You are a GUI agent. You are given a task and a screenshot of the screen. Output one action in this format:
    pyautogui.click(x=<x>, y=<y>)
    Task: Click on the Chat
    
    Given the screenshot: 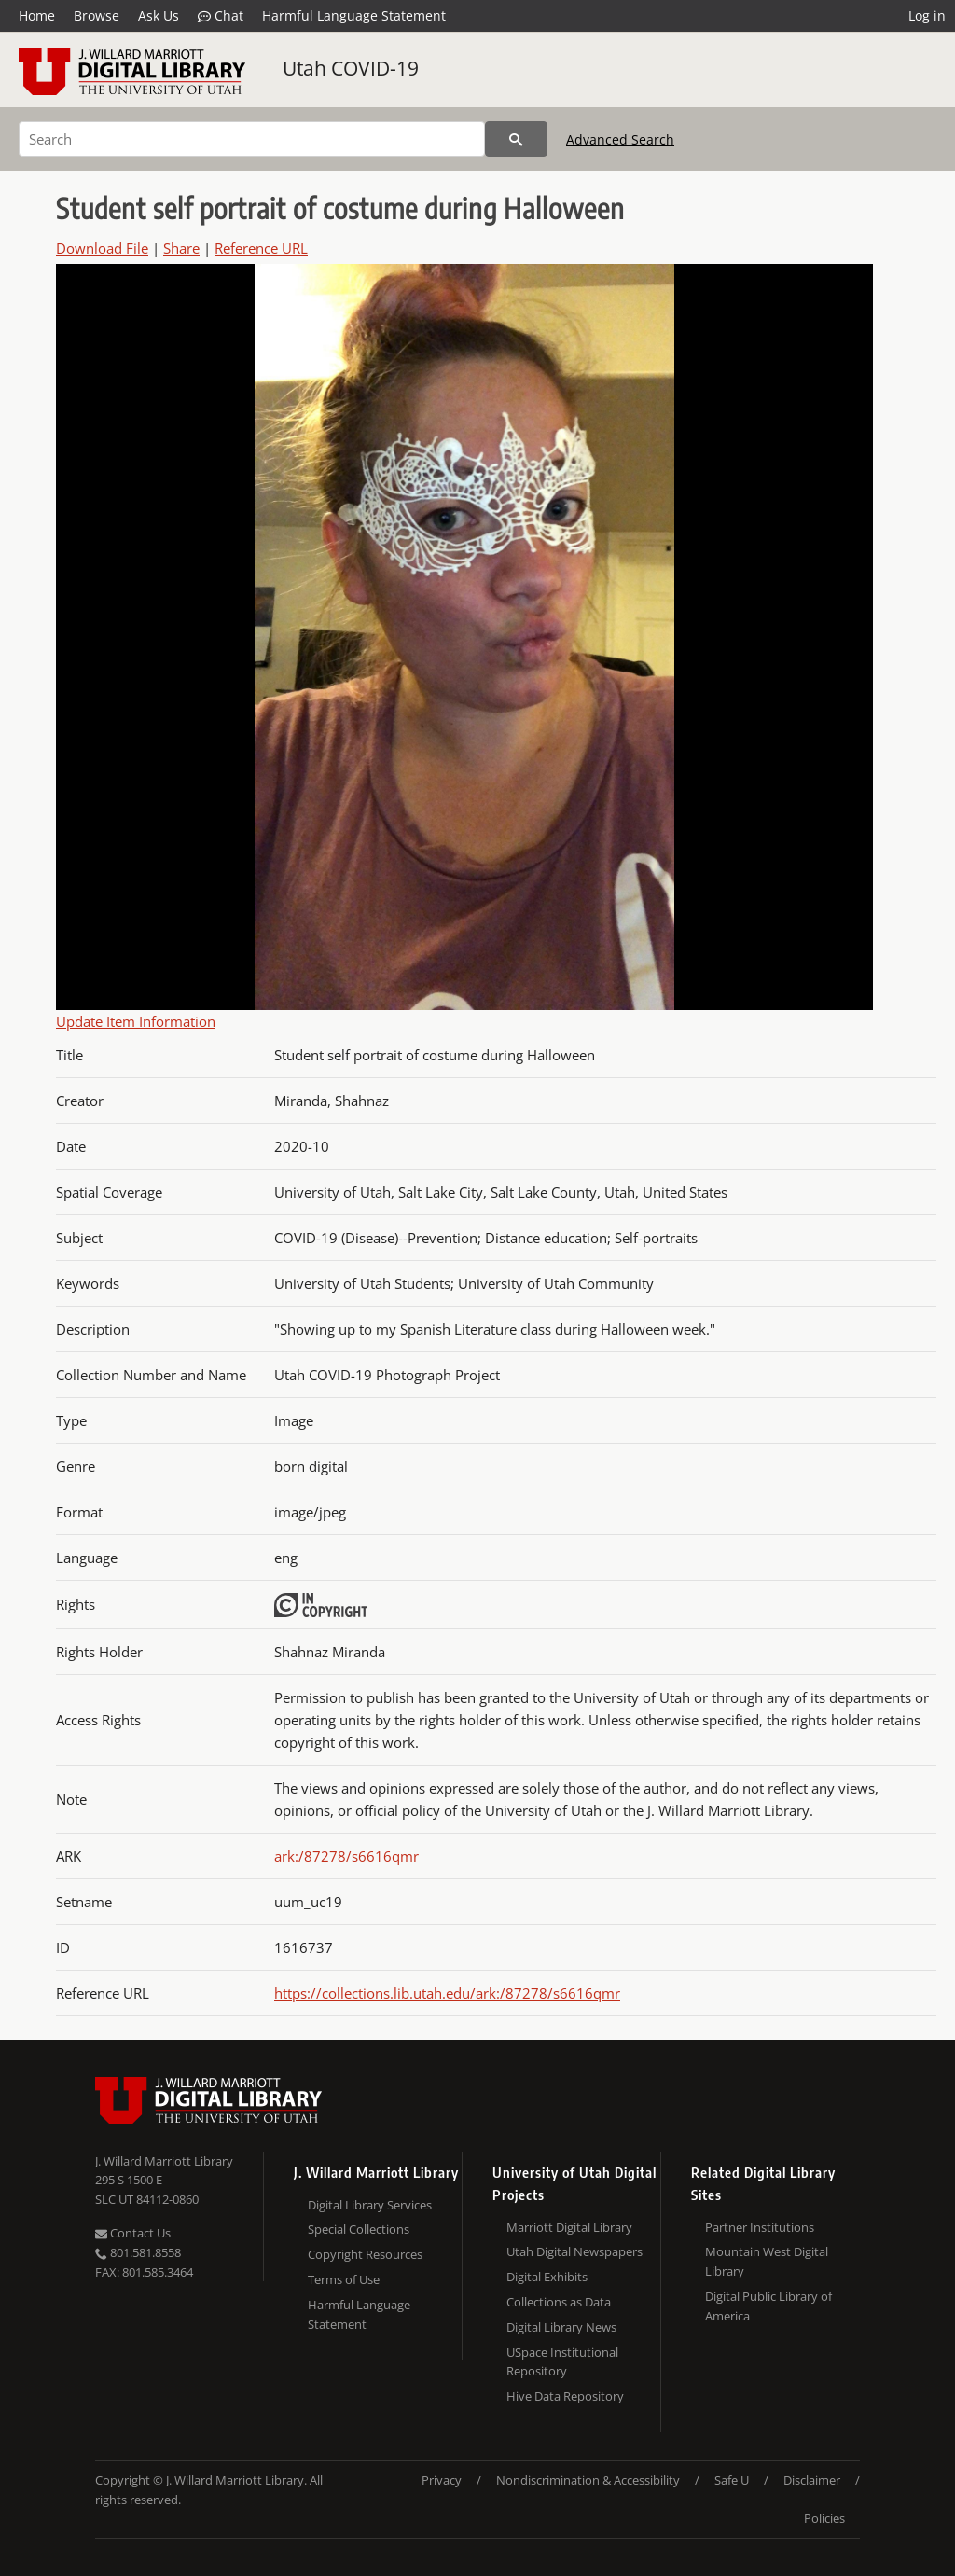 What is the action you would take?
    pyautogui.click(x=220, y=16)
    